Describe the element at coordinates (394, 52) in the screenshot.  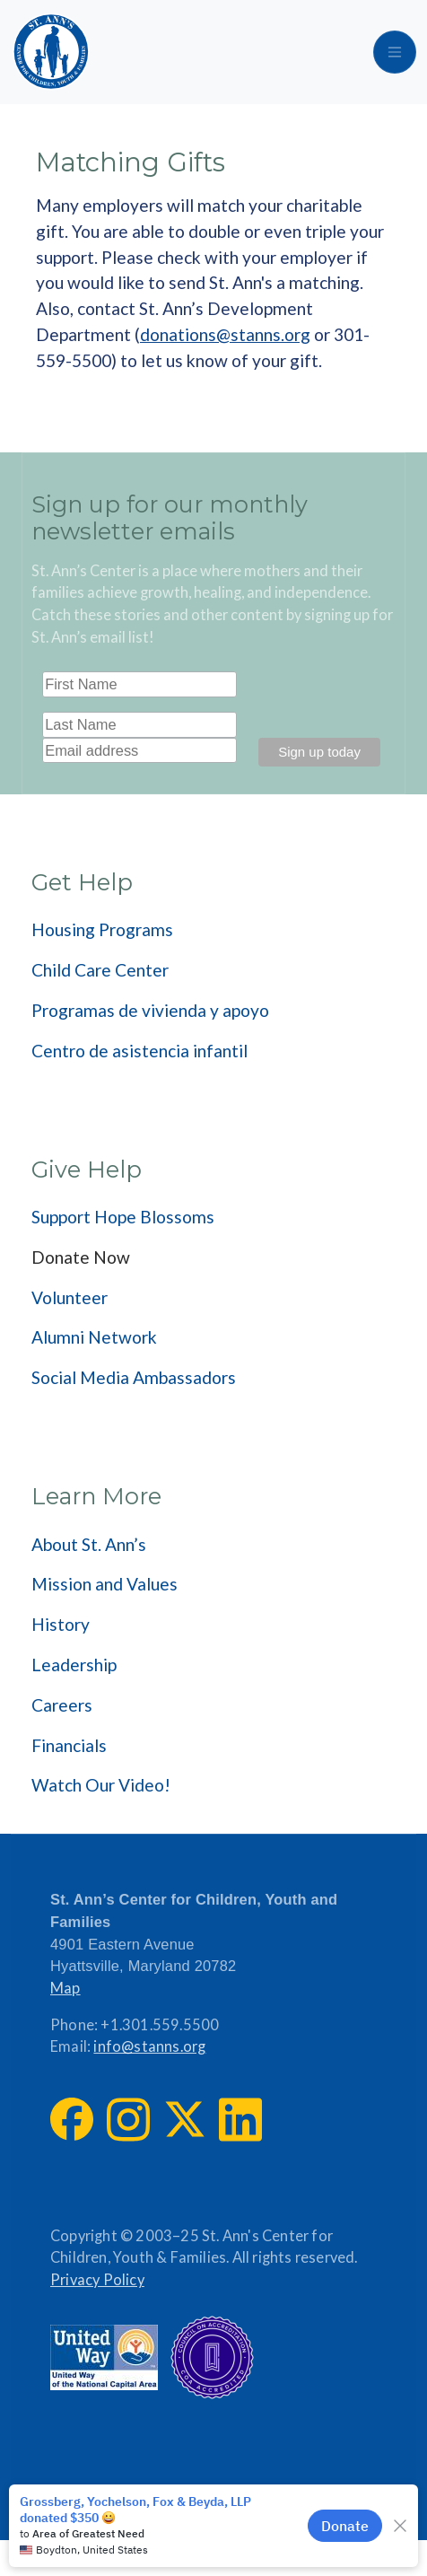
I see `[Toggle navigation]` at that location.